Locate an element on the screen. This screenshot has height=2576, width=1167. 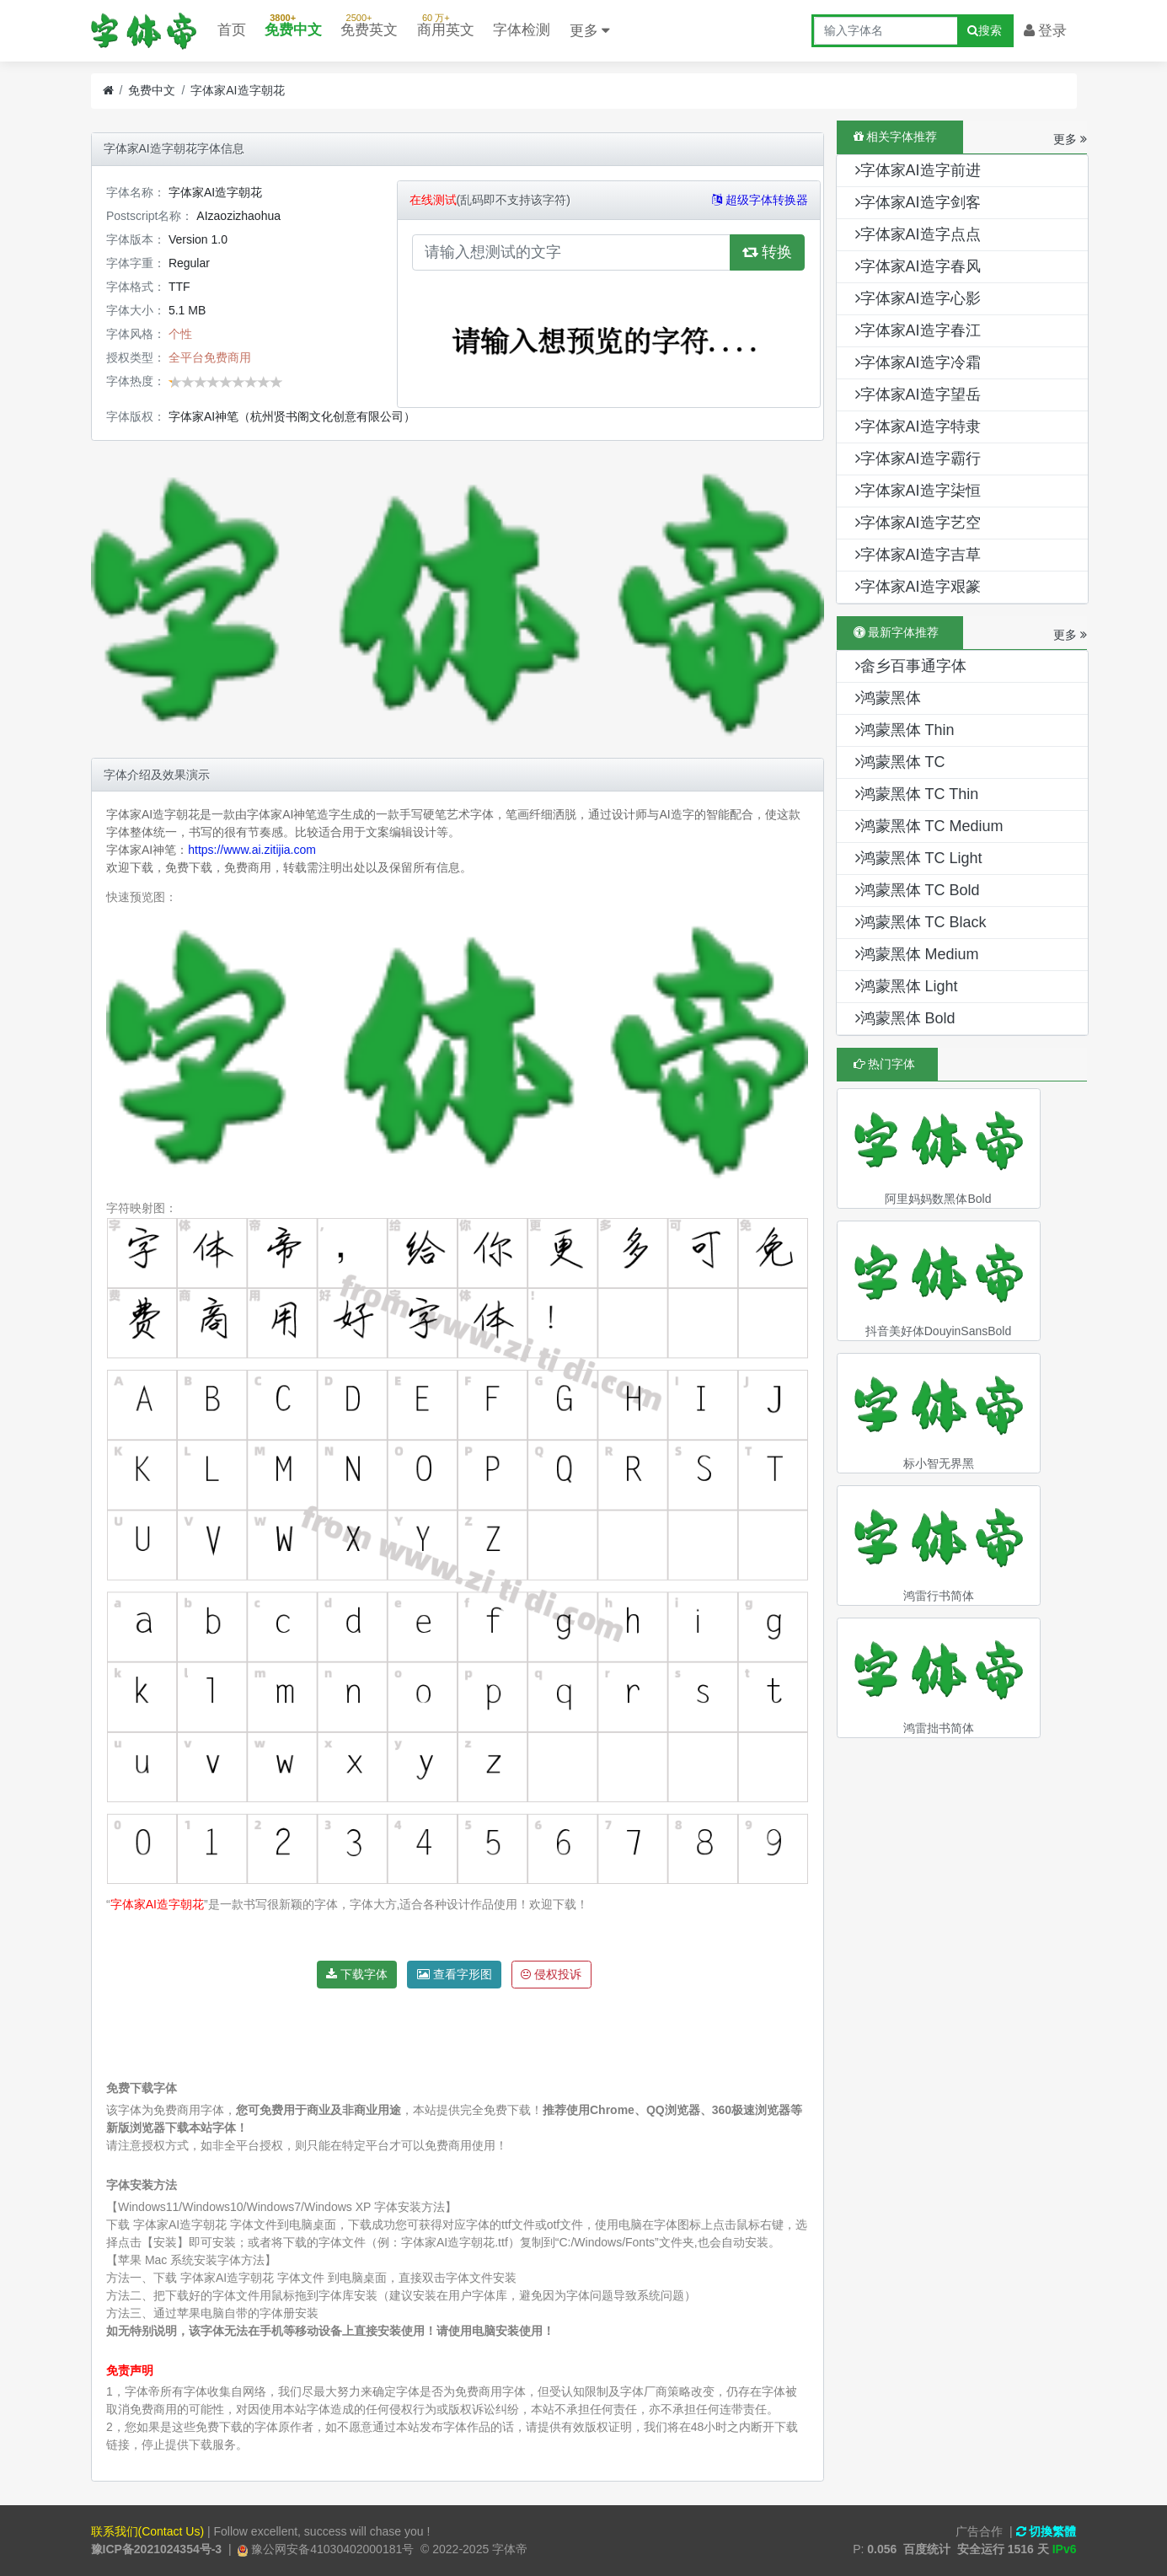
畲乡百事通字体 is located at coordinates (910, 665).